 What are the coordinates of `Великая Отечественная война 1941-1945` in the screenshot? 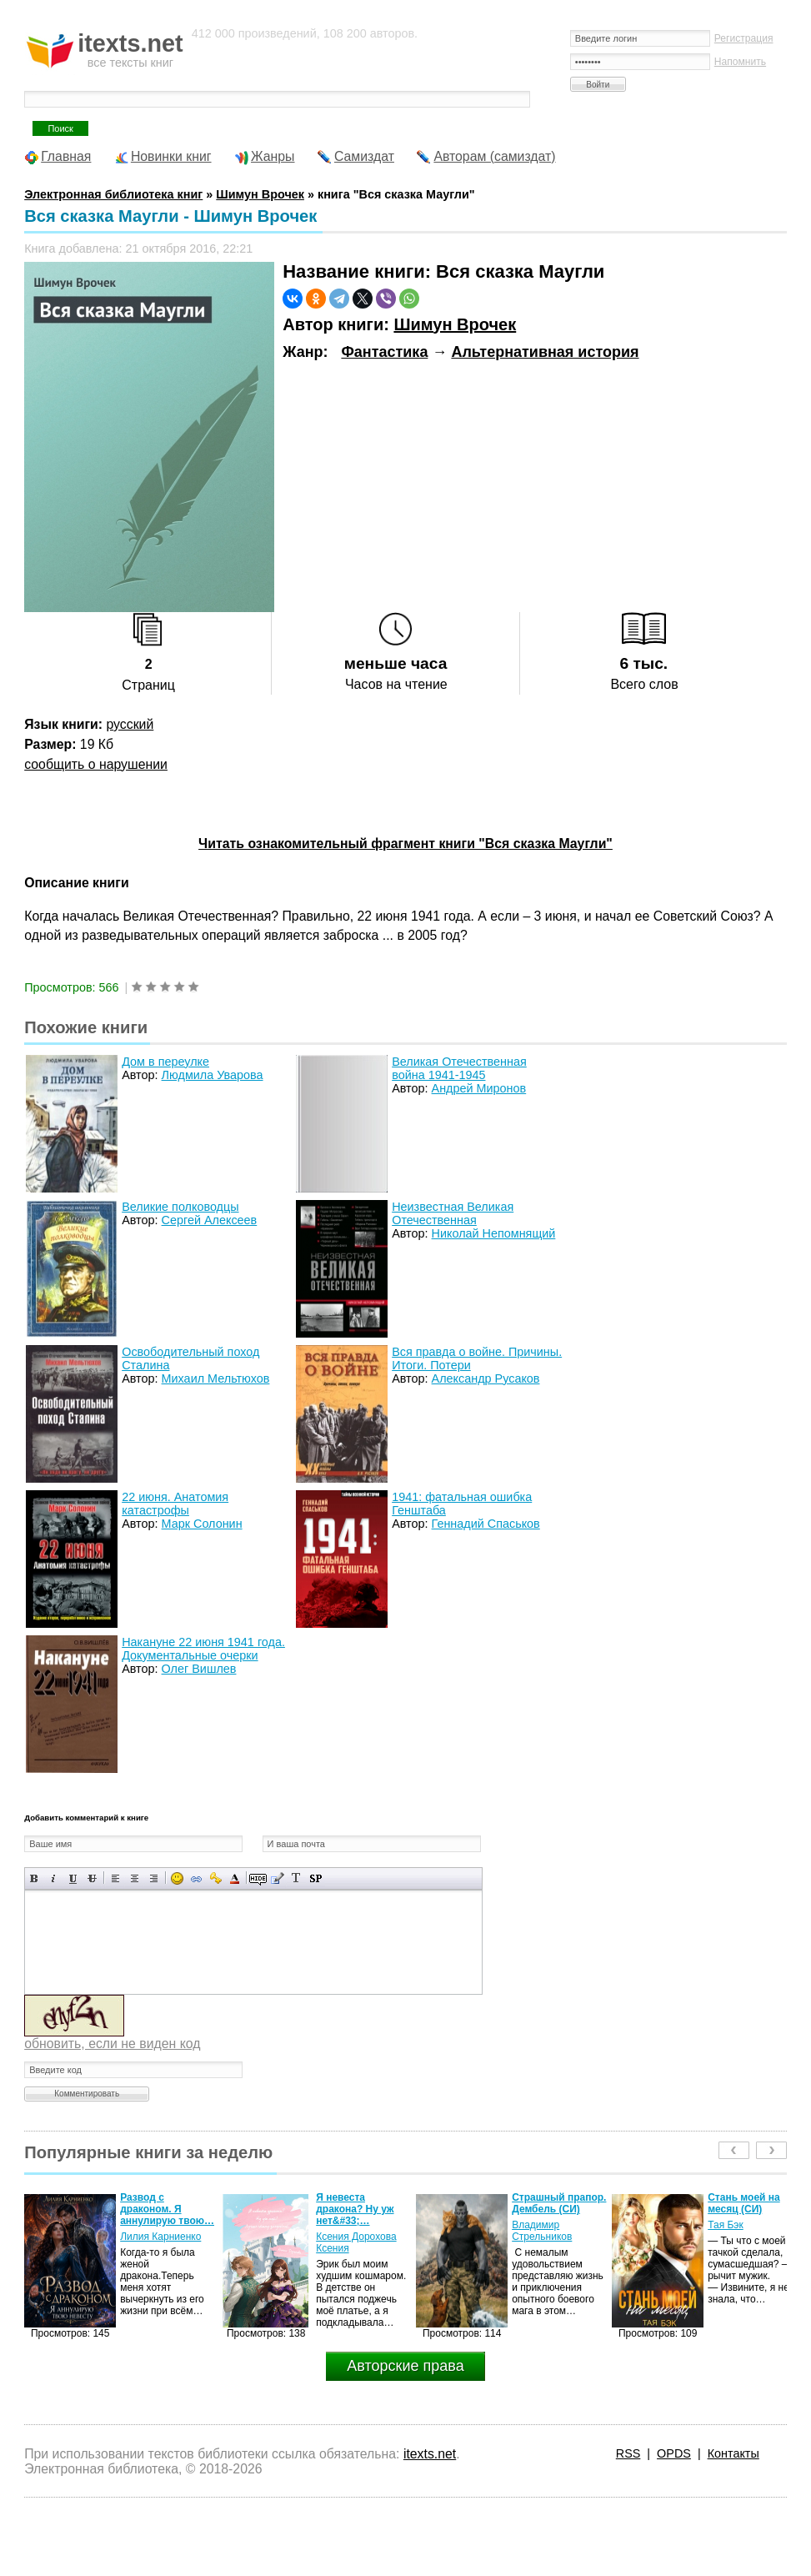 It's located at (459, 1068).